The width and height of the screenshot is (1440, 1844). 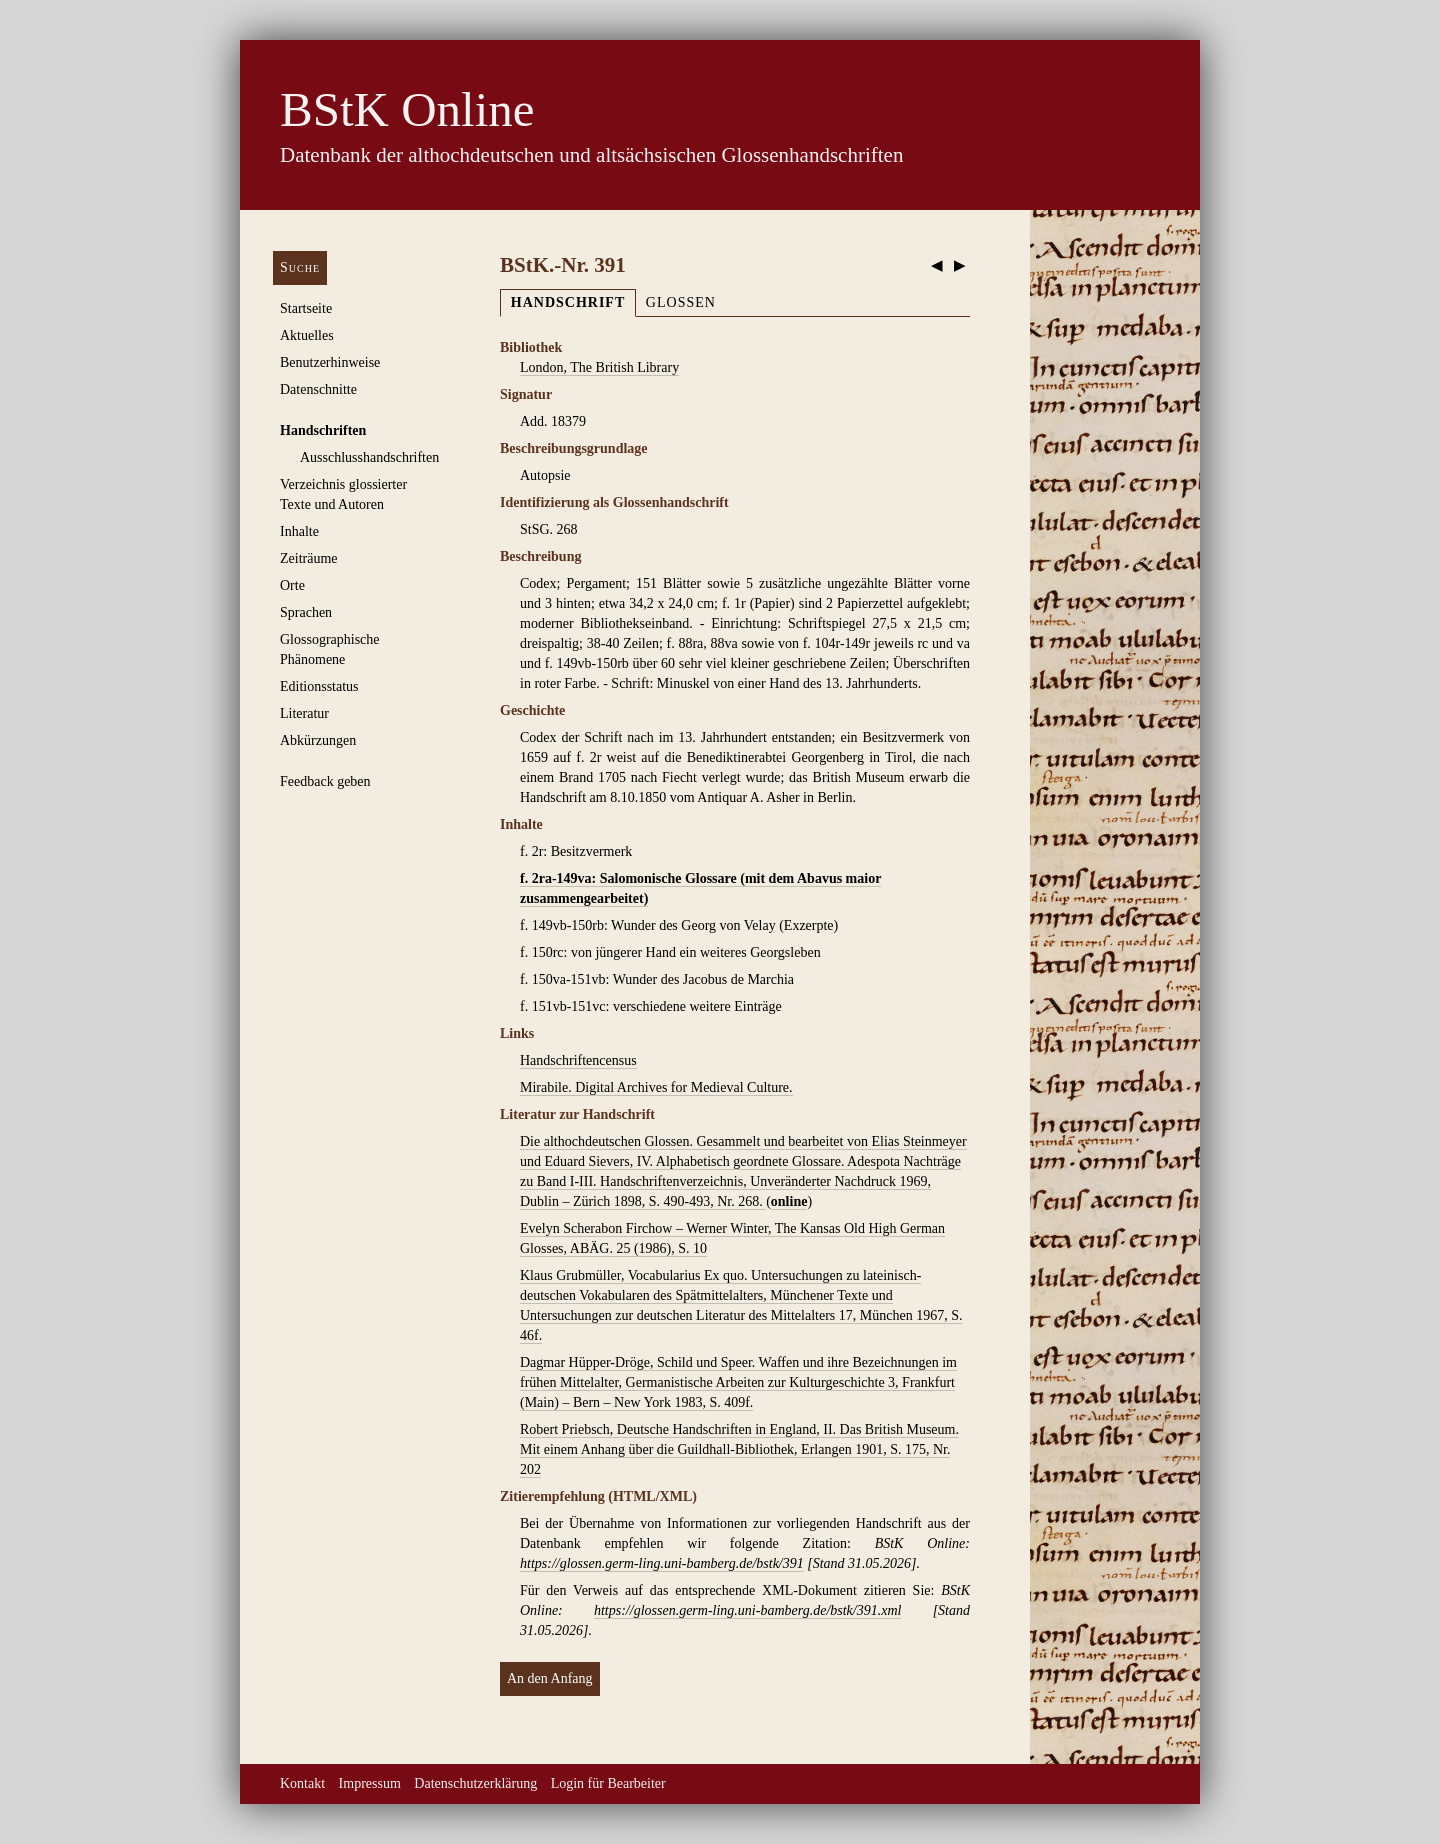 I want to click on Handschriftencensus, so click(x=578, y=1060).